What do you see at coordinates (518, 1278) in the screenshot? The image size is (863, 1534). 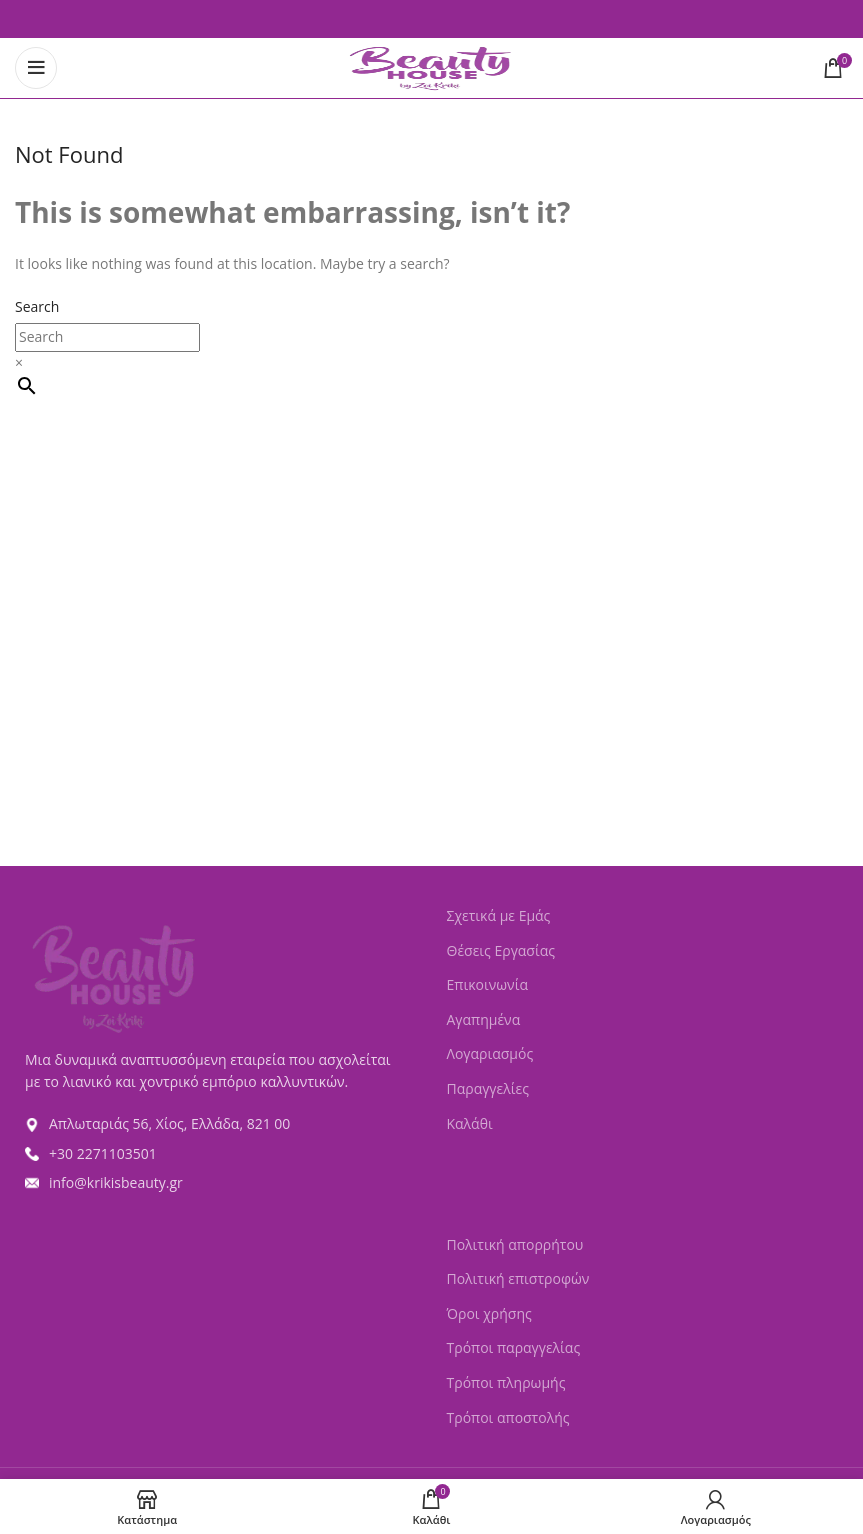 I see `Πολιτική επιστροφών` at bounding box center [518, 1278].